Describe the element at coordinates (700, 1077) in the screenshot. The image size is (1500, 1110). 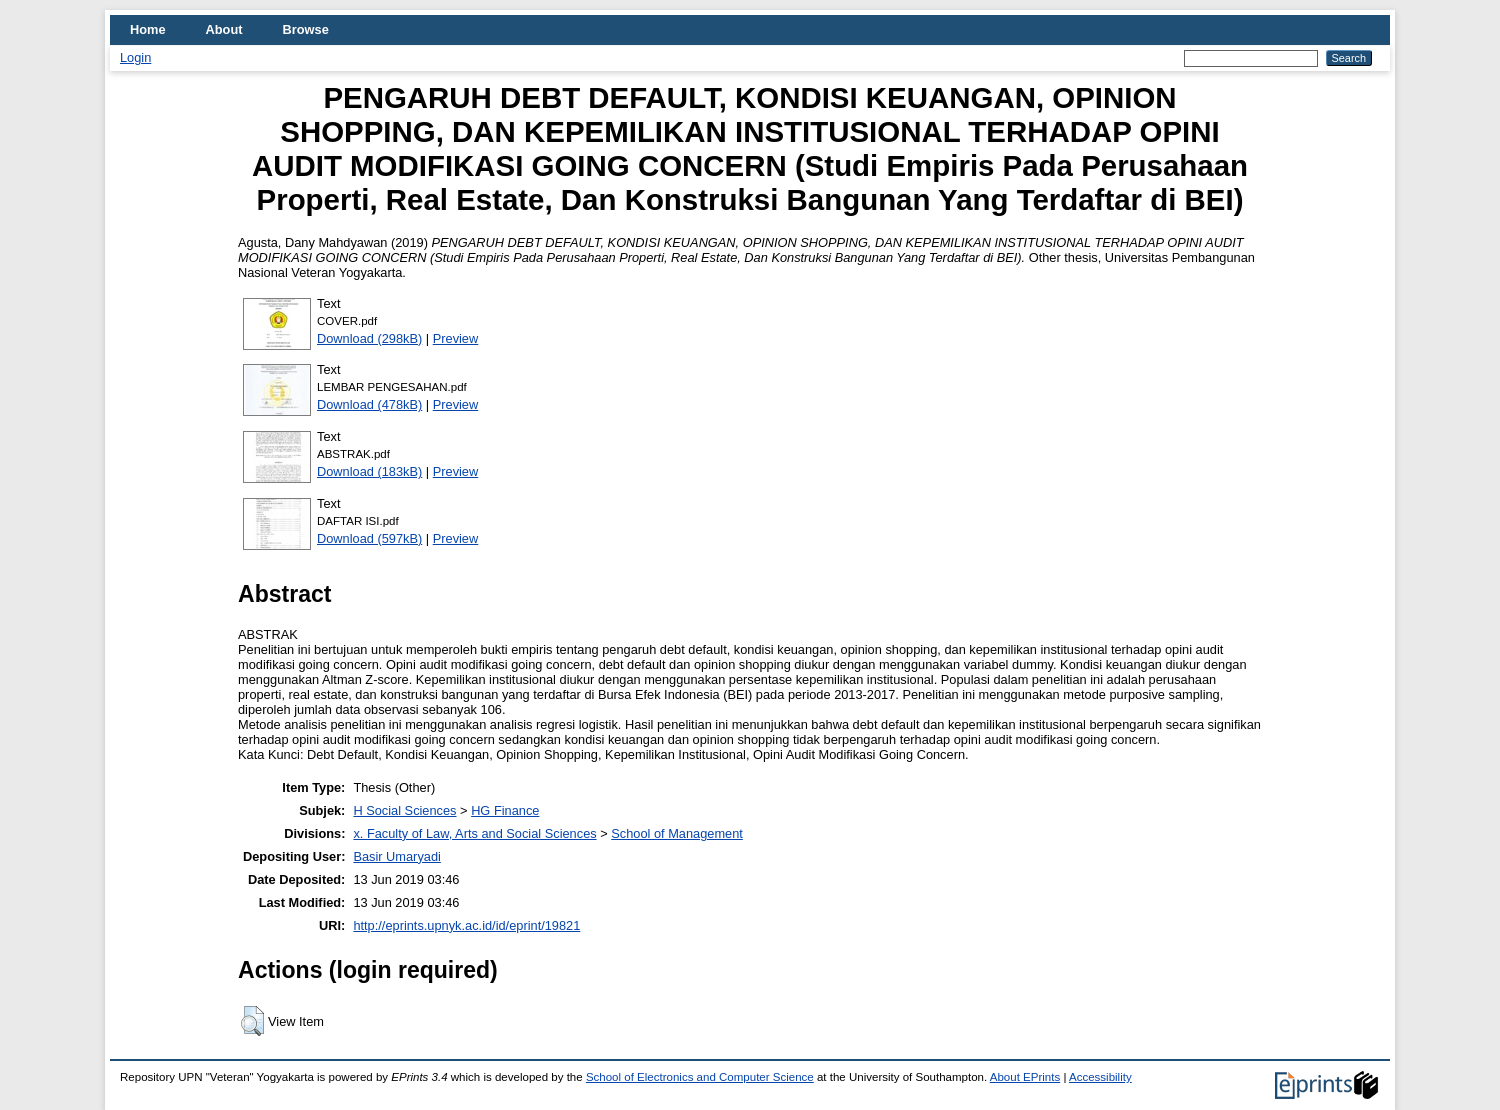
I see `School of Electronics and Computer Science` at that location.